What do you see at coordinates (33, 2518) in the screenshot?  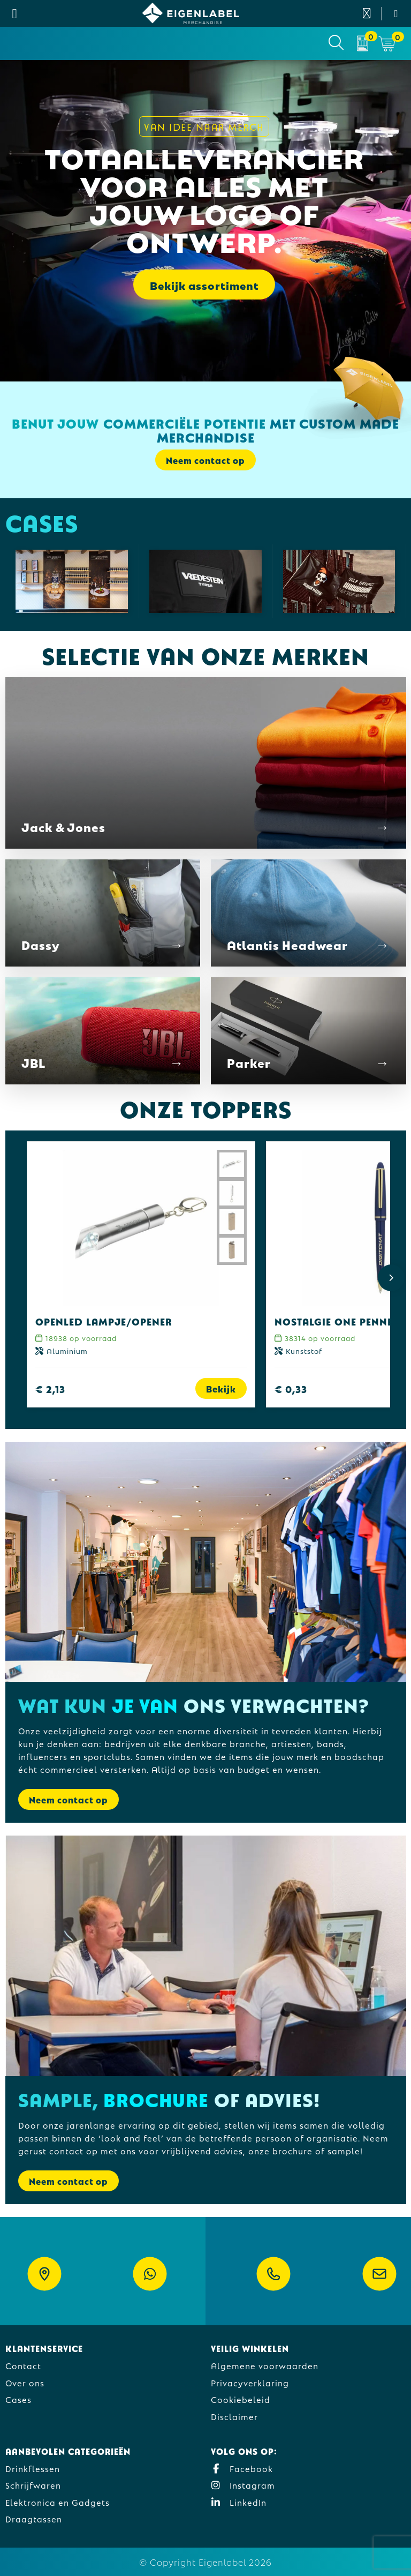 I see `Draagtassen` at bounding box center [33, 2518].